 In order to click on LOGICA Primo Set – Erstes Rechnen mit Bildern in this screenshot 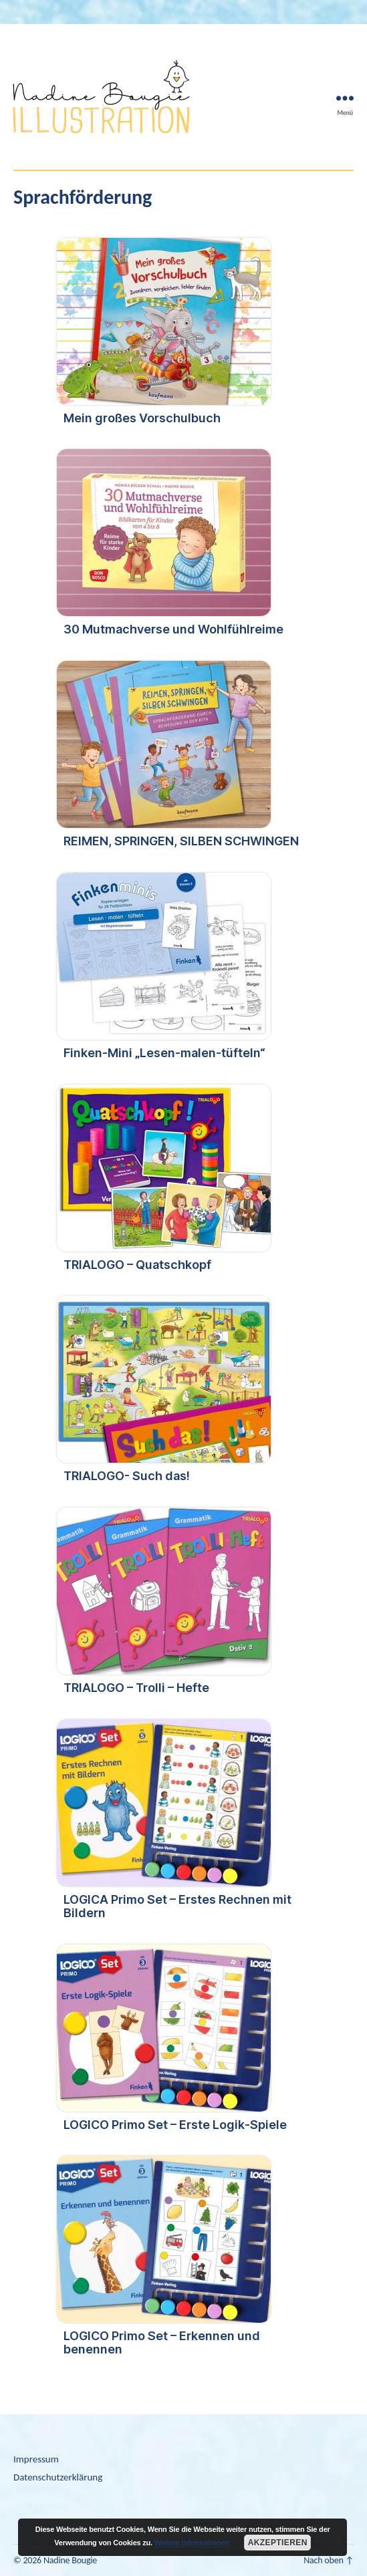, I will do `click(177, 1906)`.